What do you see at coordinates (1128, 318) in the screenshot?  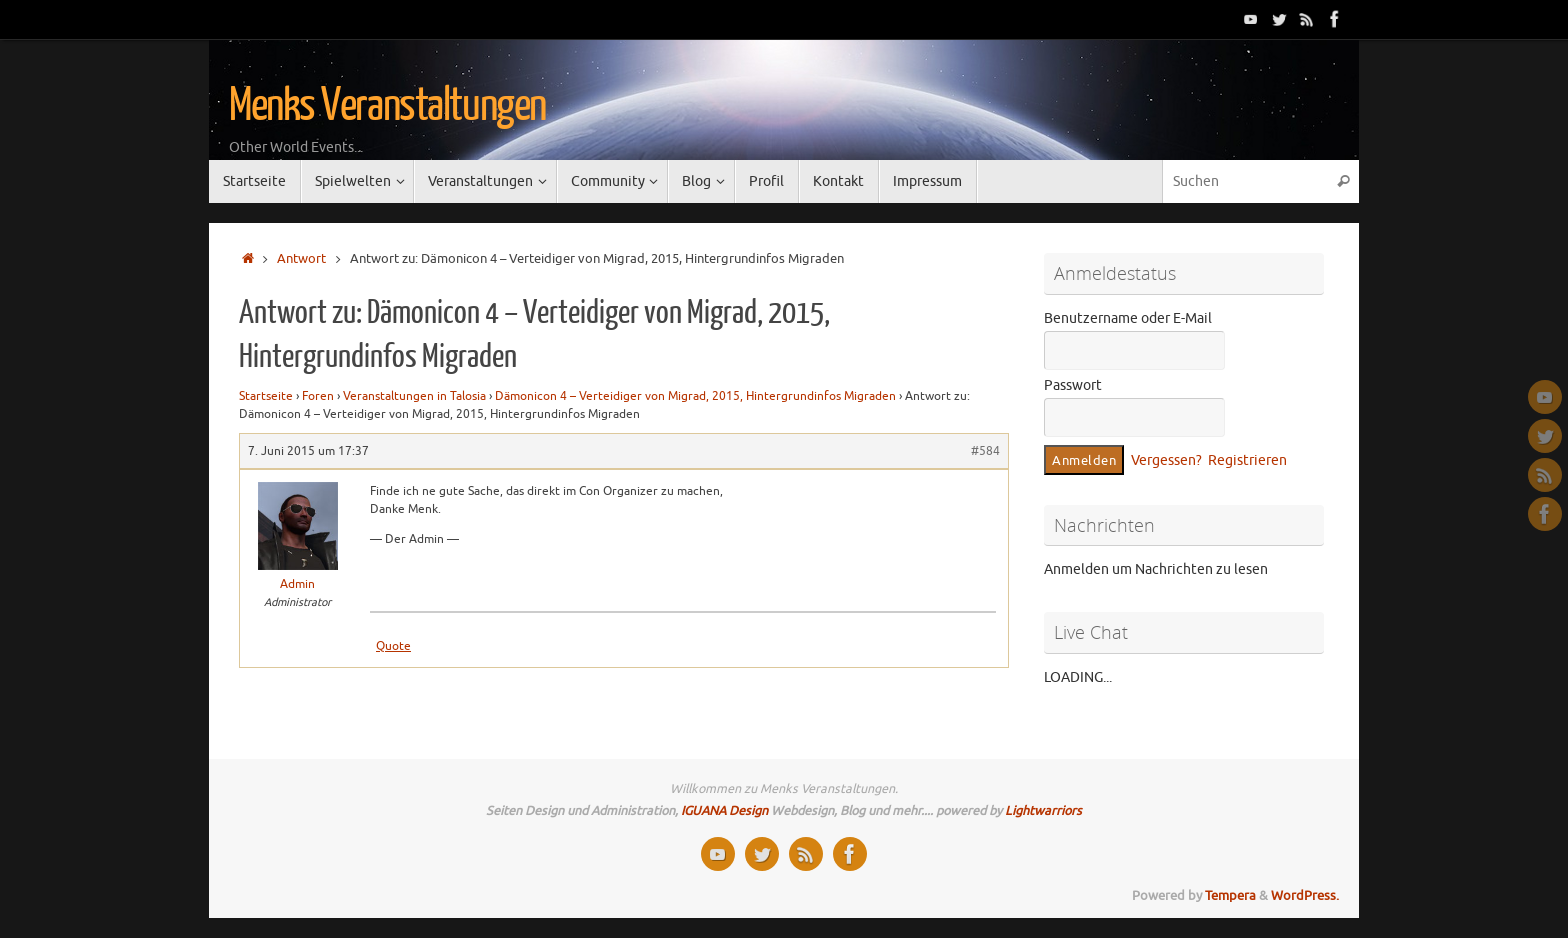 I see `Benutzername oder E-Mail` at bounding box center [1128, 318].